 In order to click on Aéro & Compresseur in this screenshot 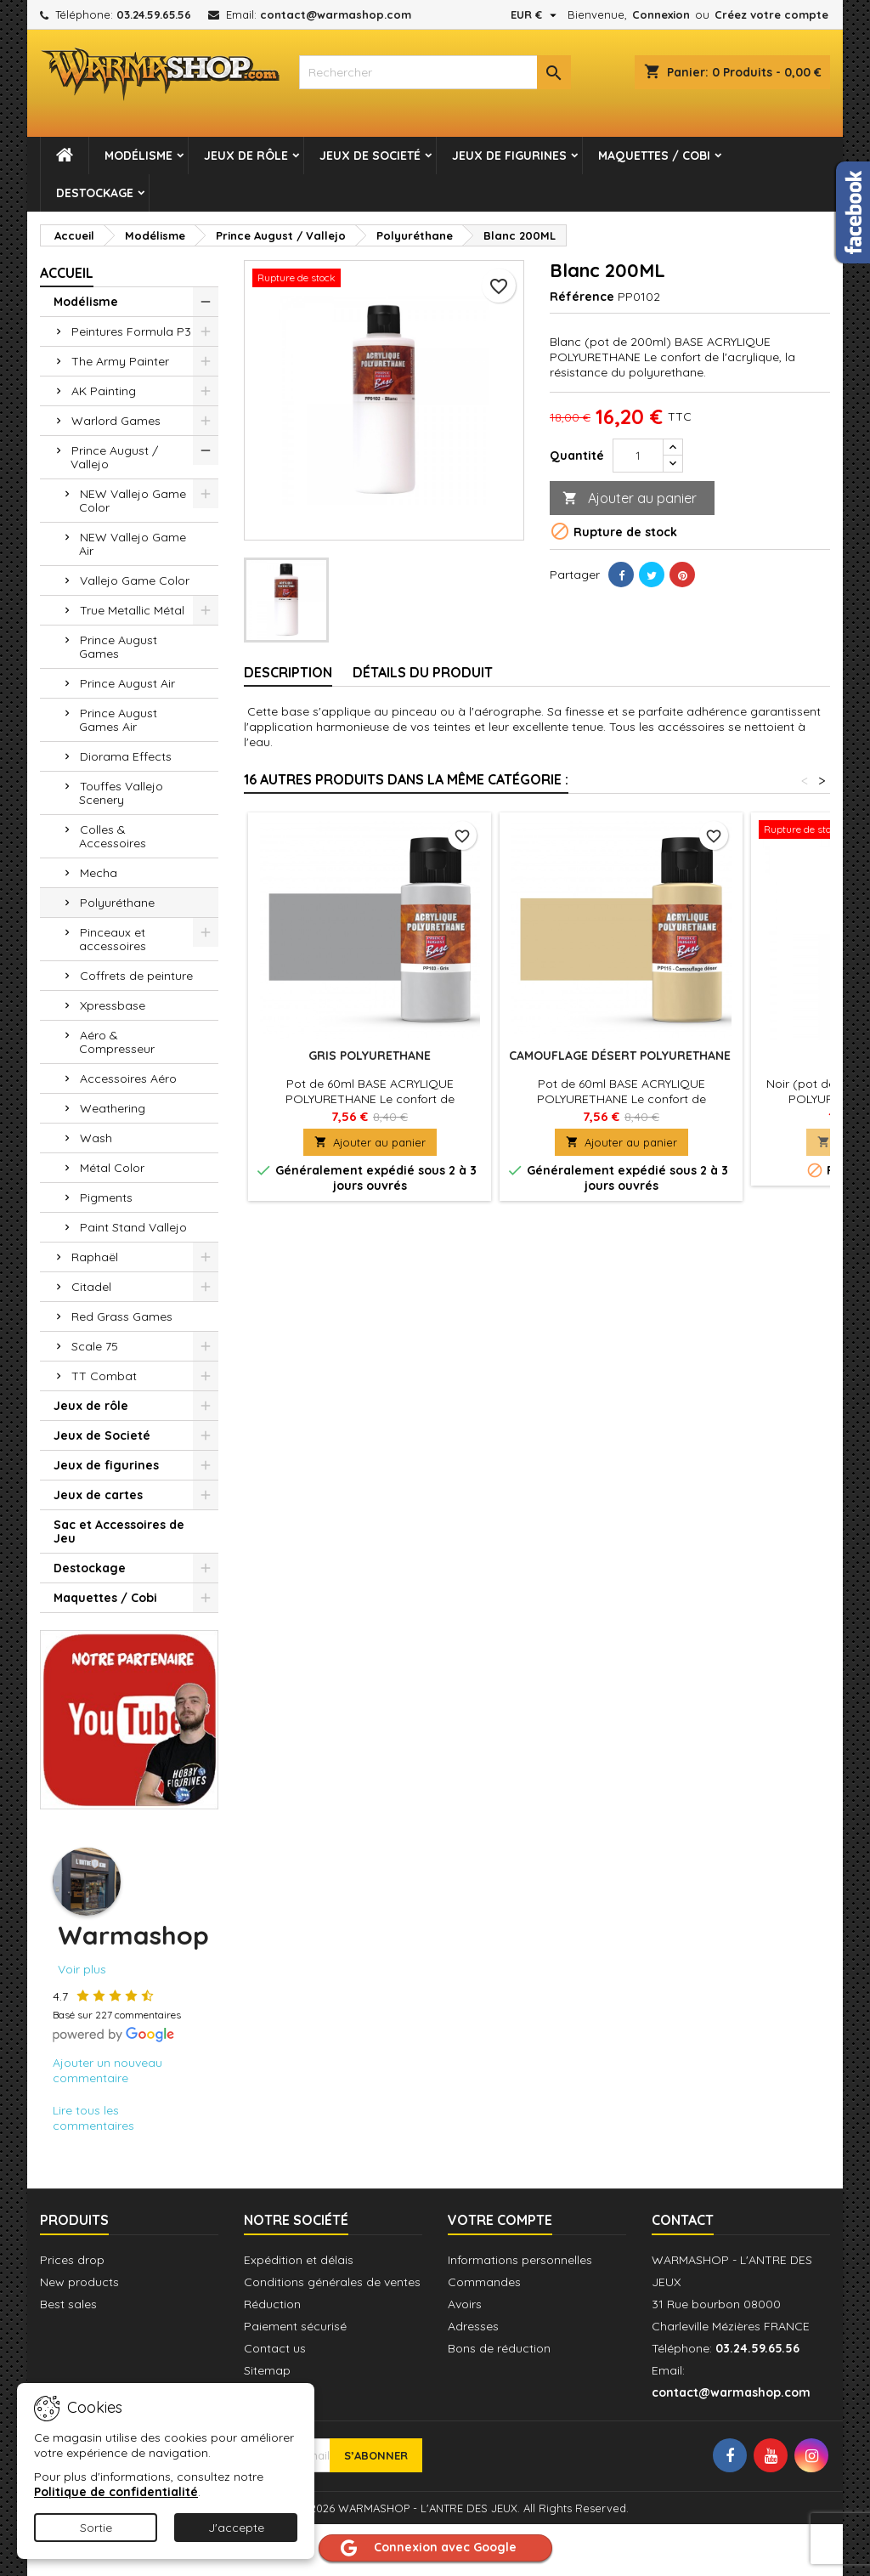, I will do `click(117, 1042)`.